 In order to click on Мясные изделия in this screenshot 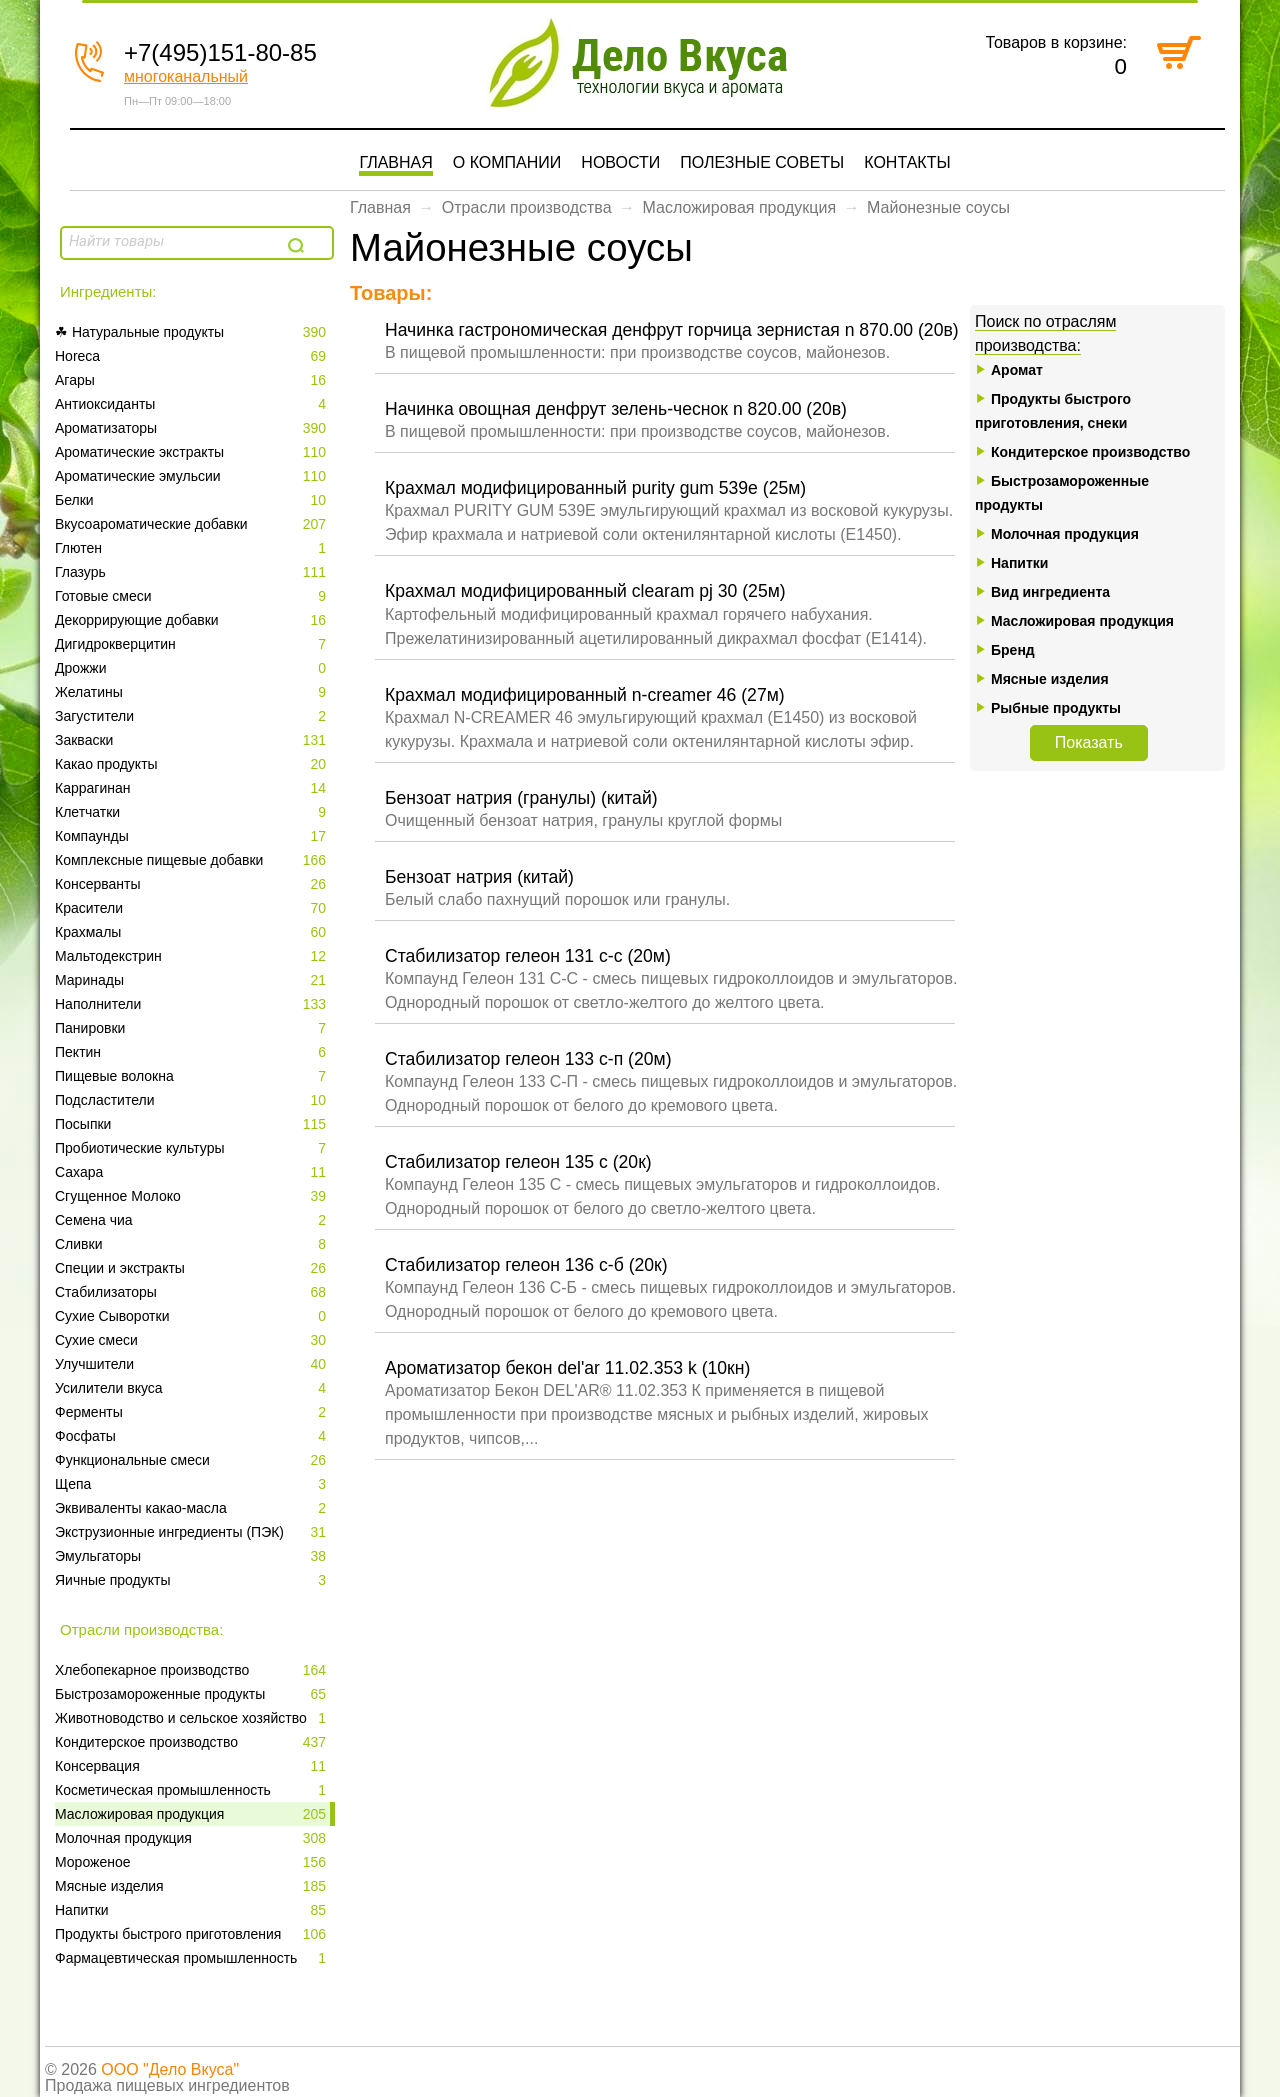, I will do `click(192, 1886)`.